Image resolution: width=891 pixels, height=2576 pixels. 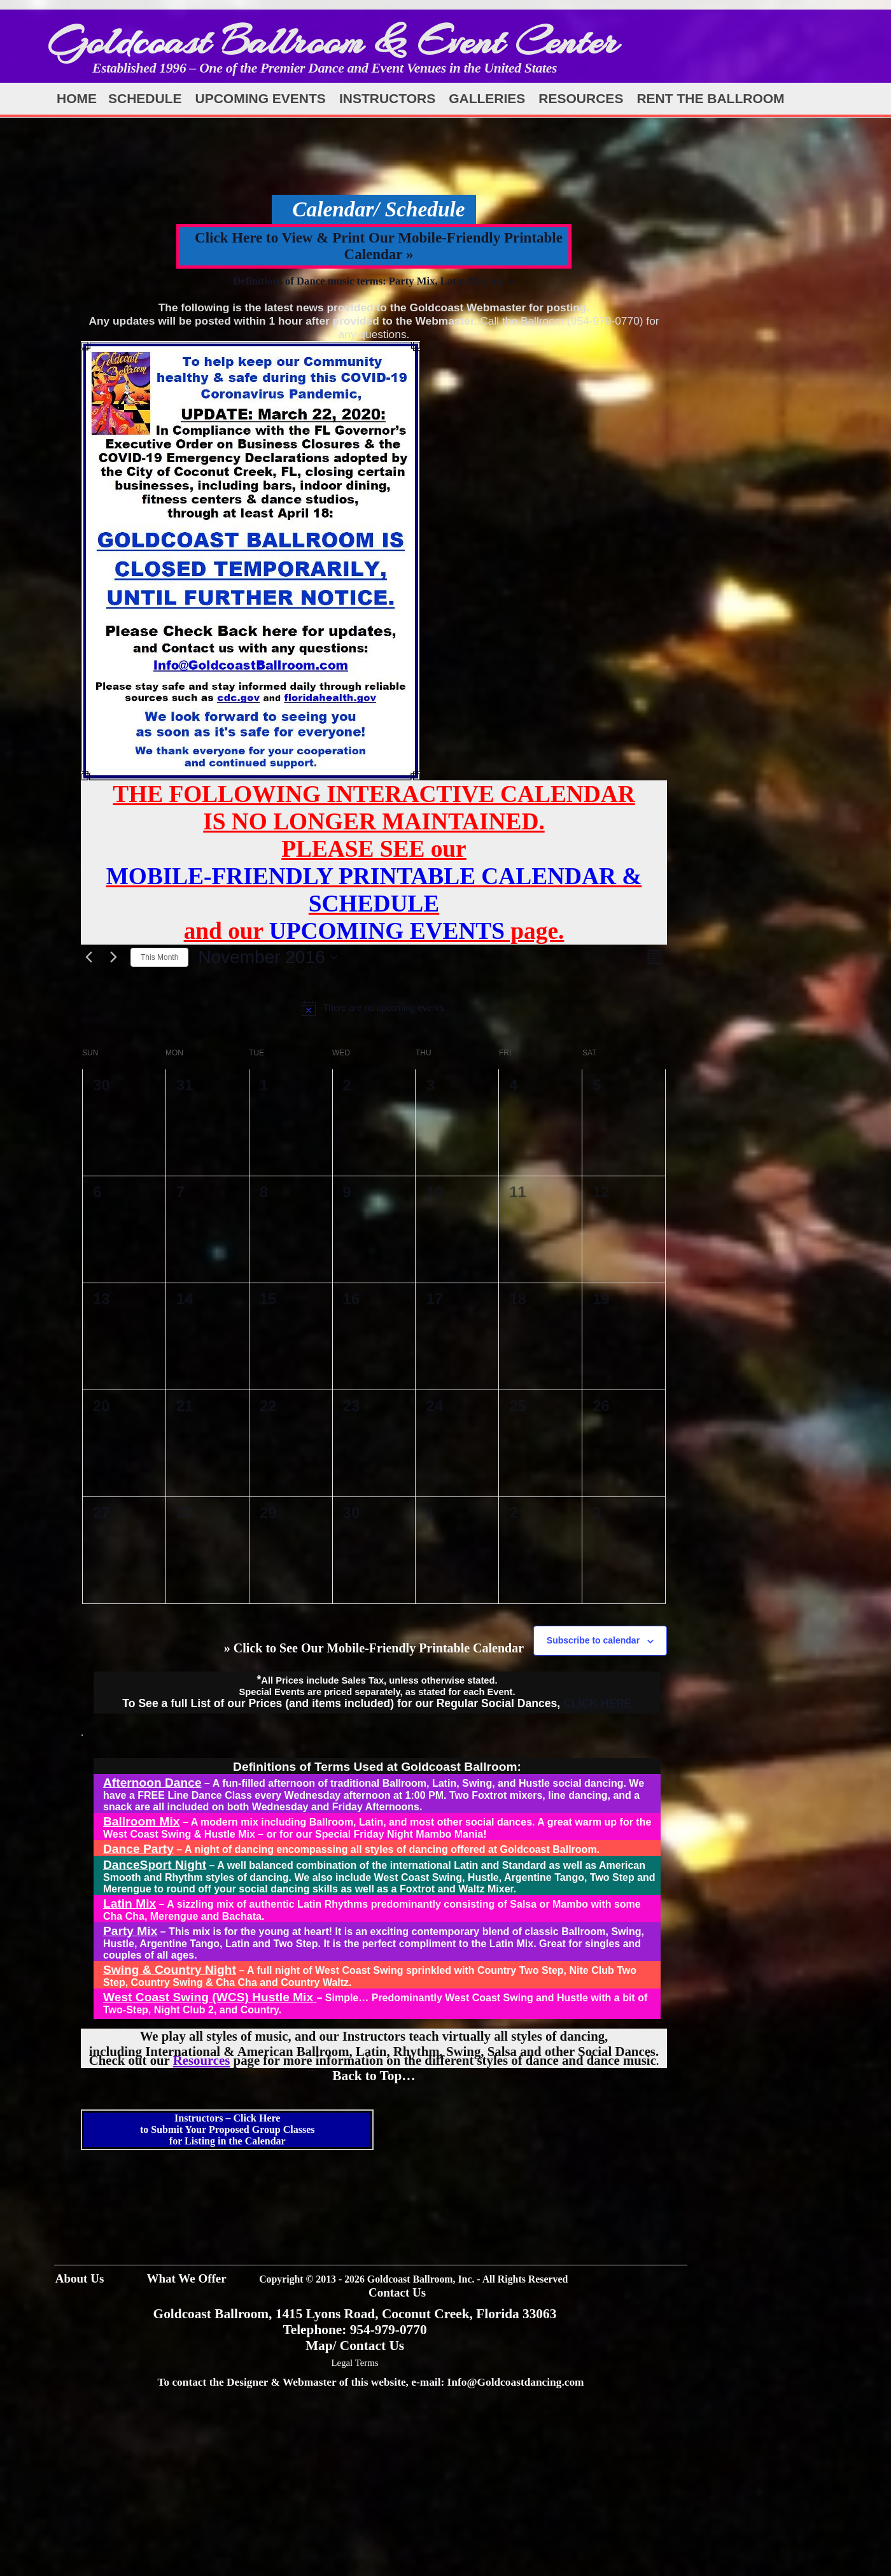 What do you see at coordinates (113, 957) in the screenshot?
I see `[Next month]` at bounding box center [113, 957].